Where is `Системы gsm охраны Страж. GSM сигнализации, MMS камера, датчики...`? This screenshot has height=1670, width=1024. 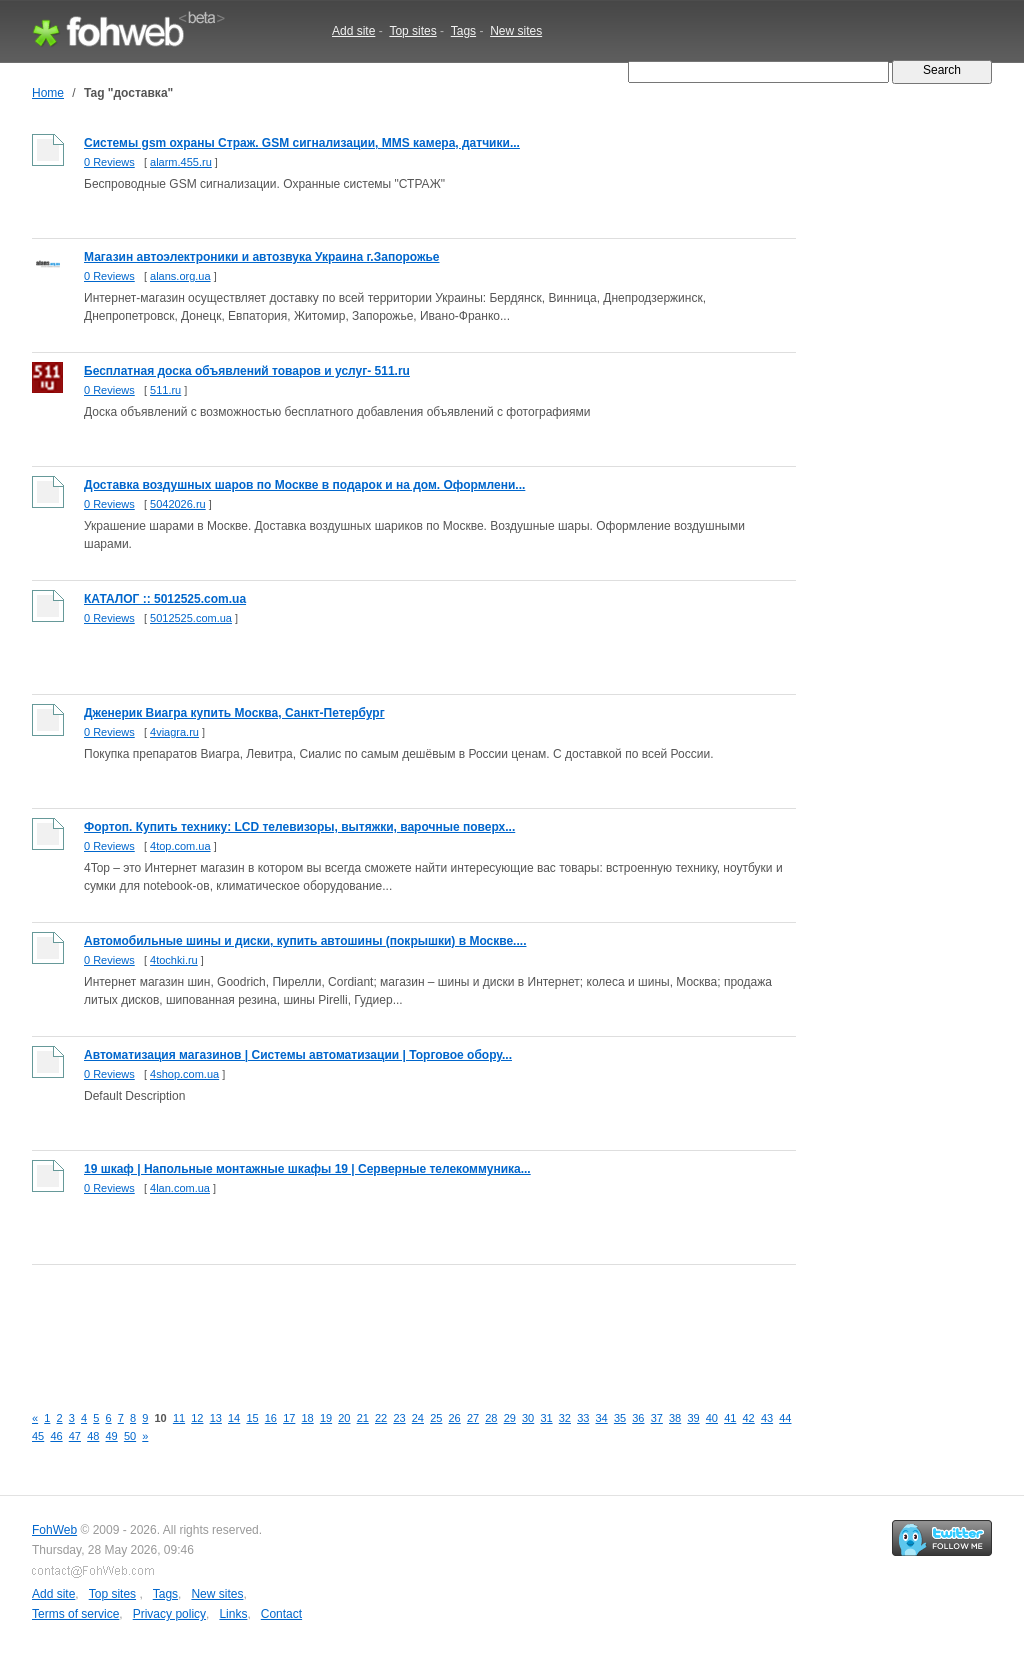 Системы gsm охраны Страж. GSM сигнализации, MMS камера, датчики... is located at coordinates (302, 143).